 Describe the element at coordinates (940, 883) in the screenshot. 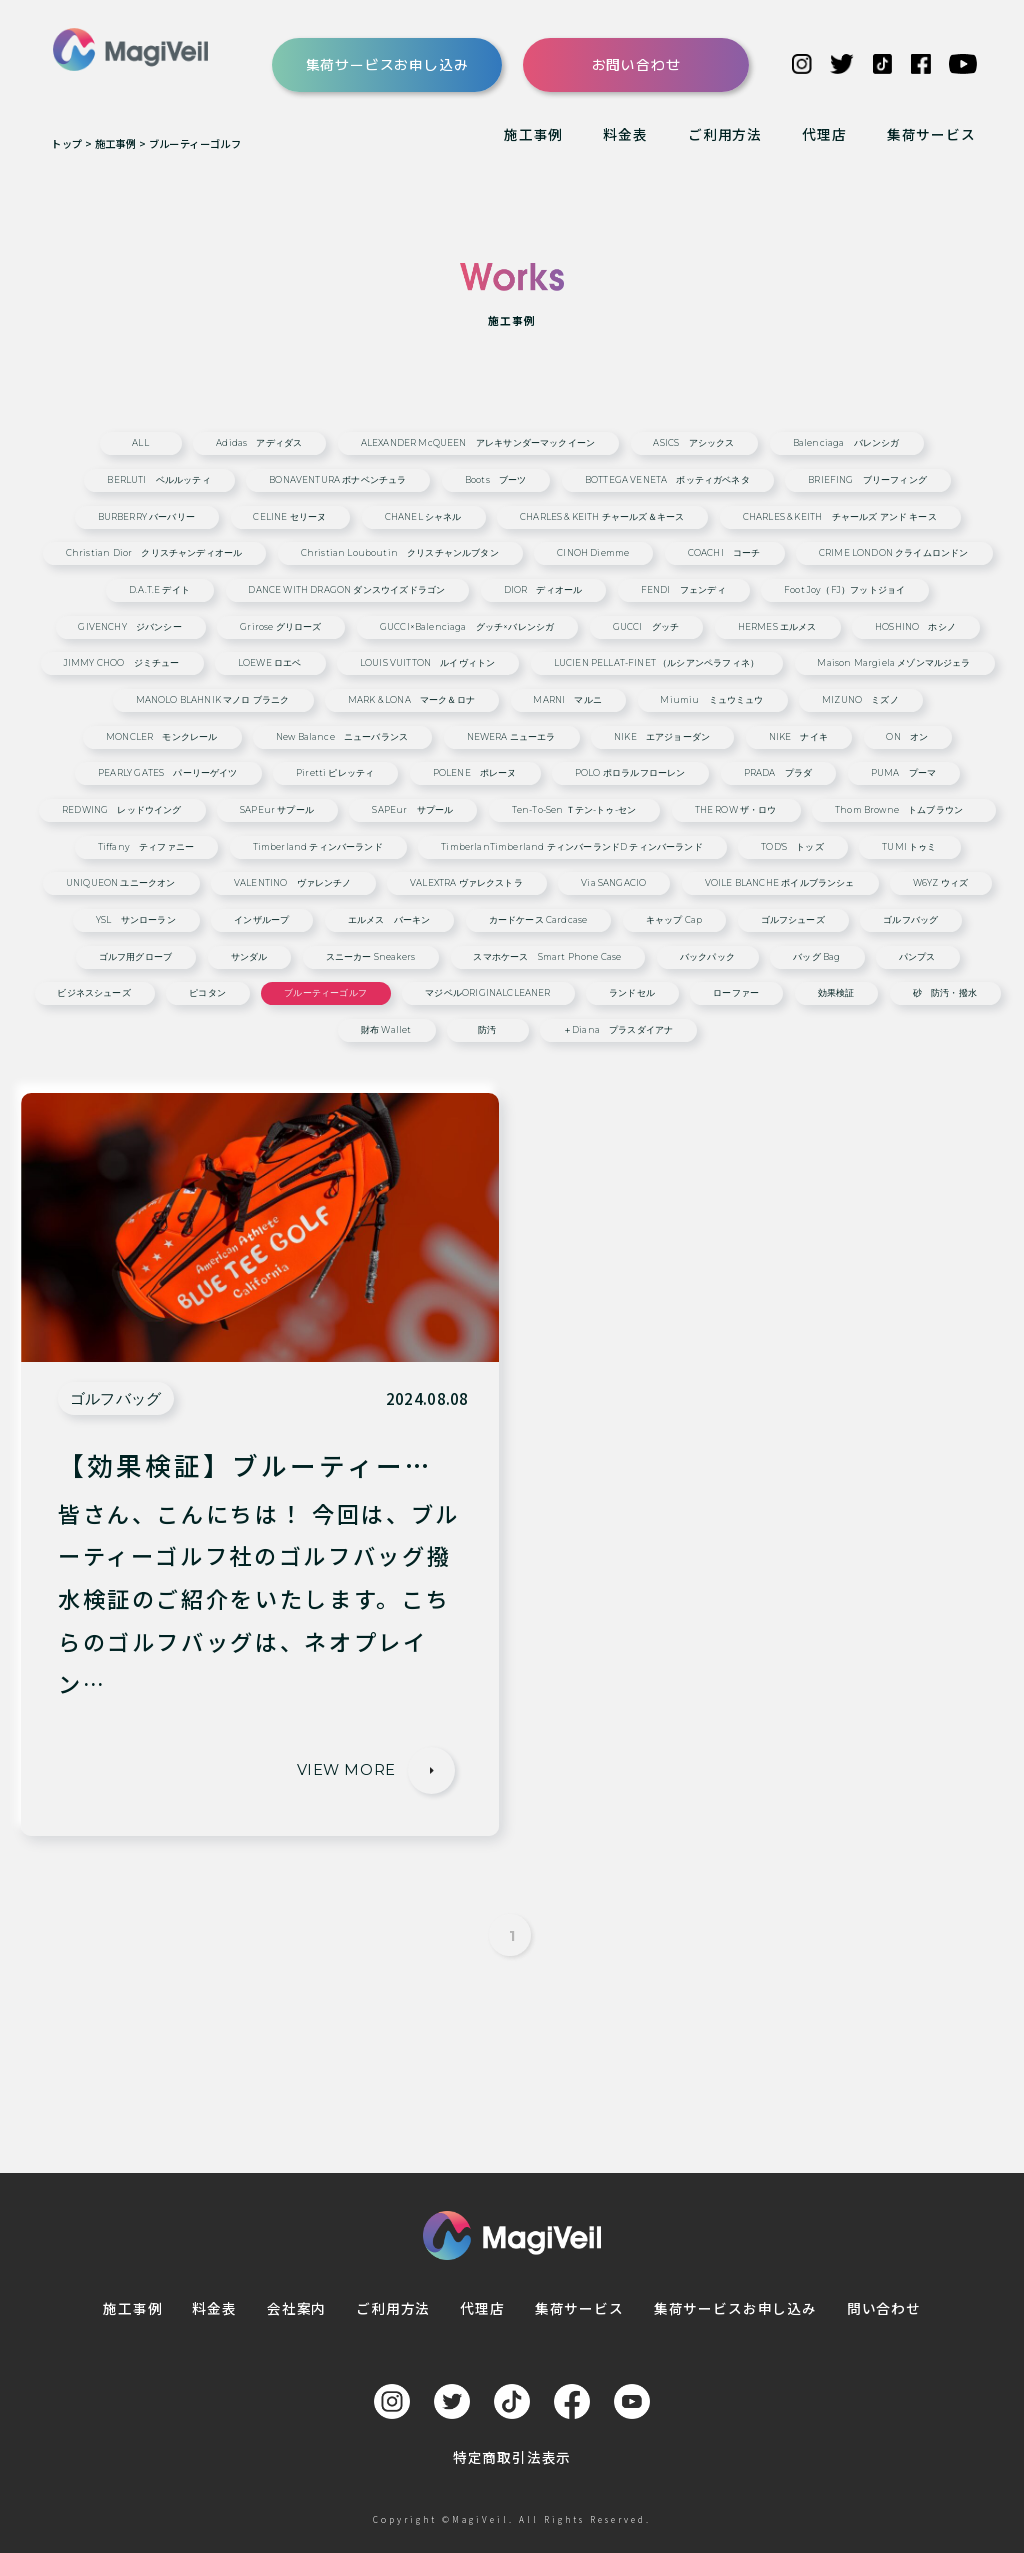

I see `W6YZ ウィズ` at that location.